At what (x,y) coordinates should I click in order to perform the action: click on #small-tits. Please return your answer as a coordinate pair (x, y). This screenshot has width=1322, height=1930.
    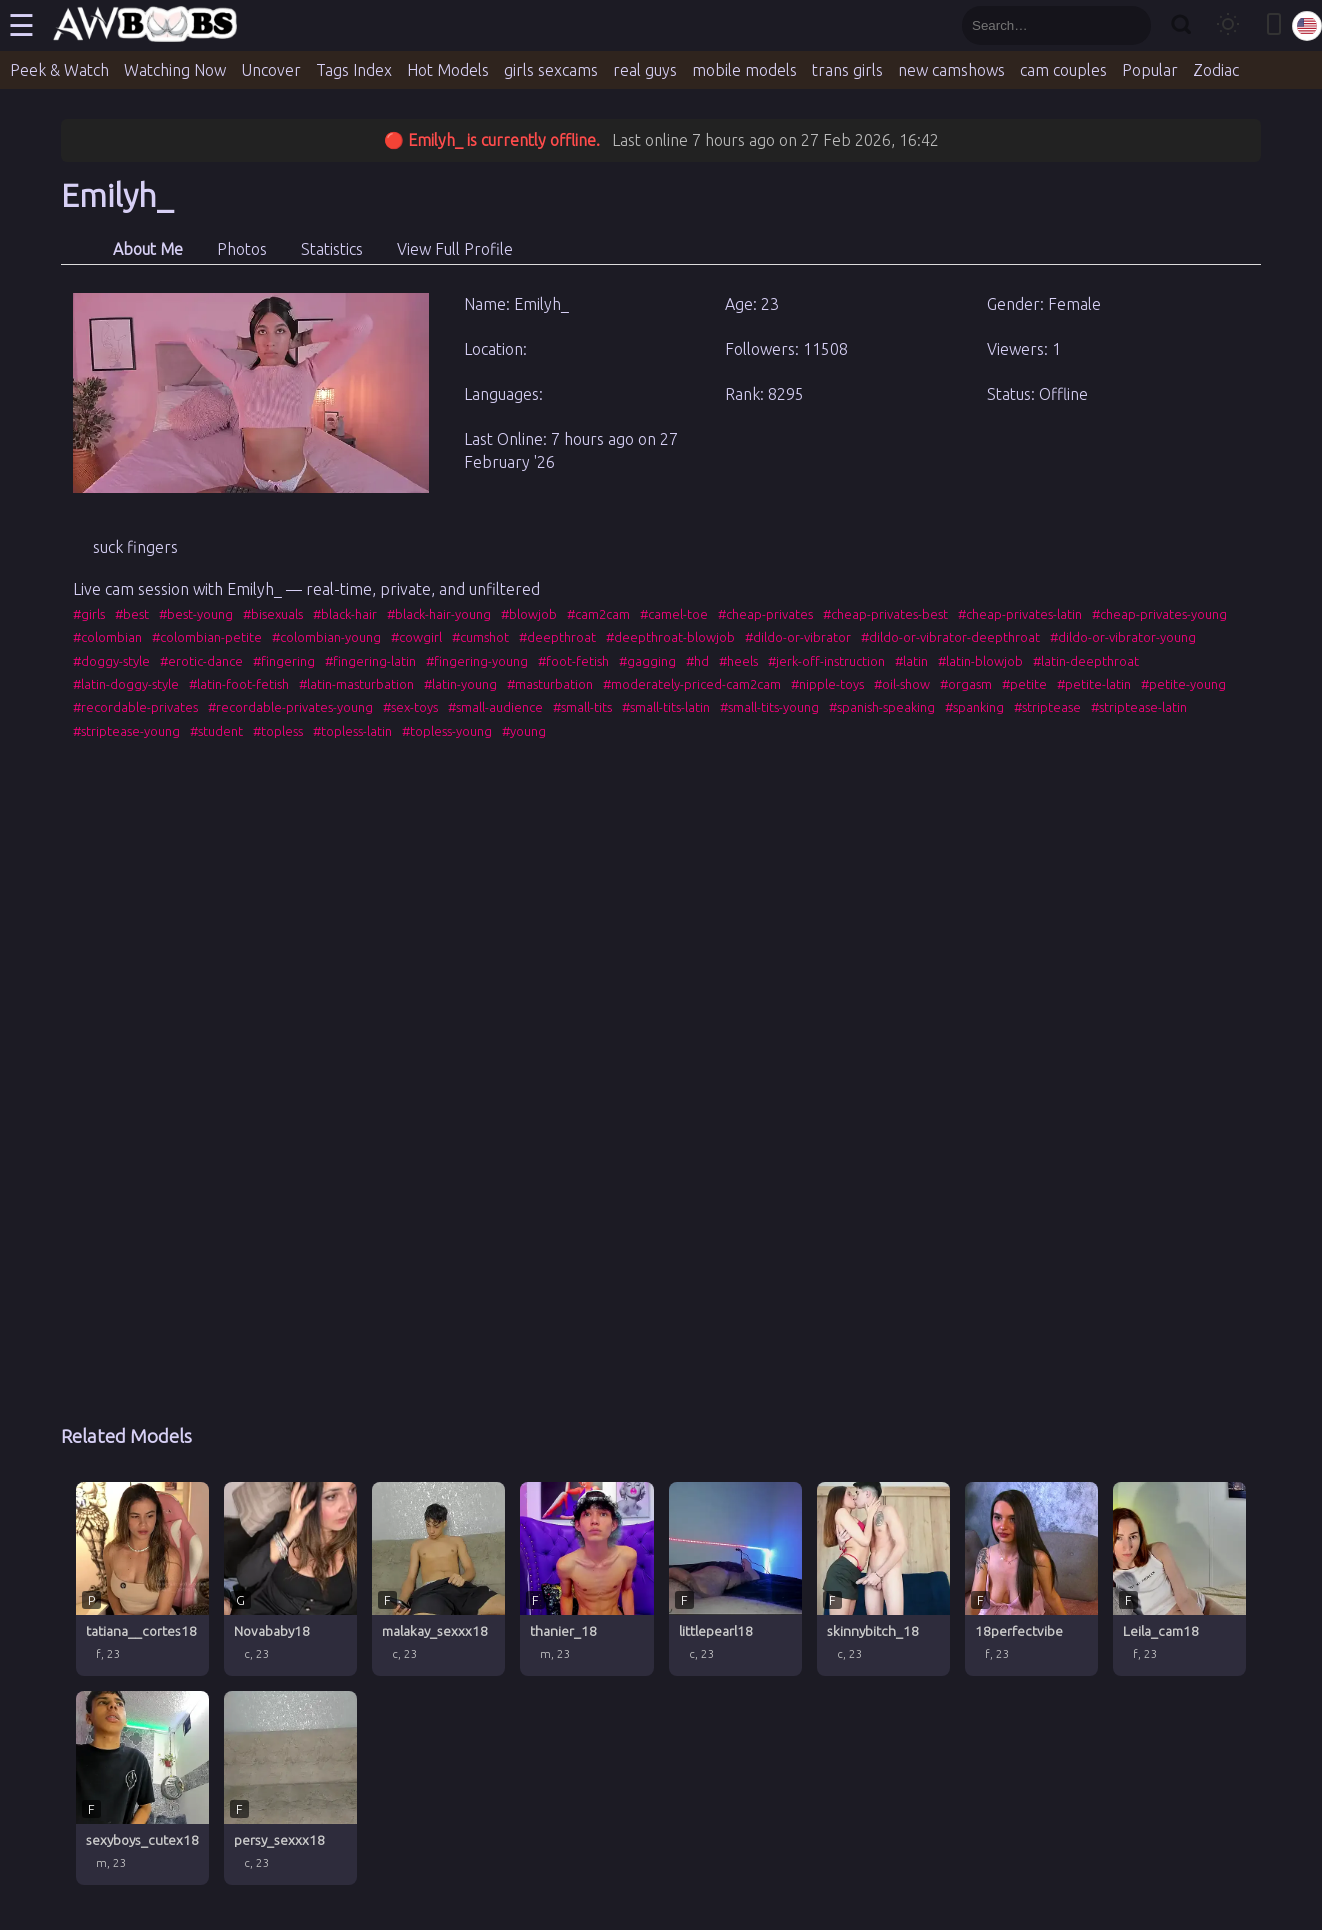
    Looking at the image, I should click on (582, 707).